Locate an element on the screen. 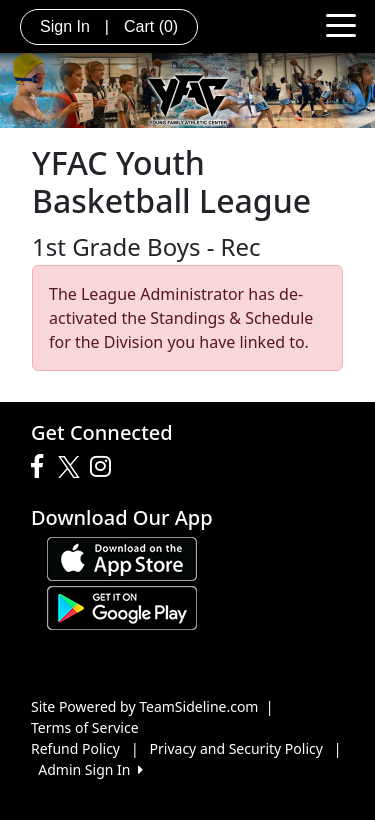 Image resolution: width=375 pixels, height=820 pixels. Privacy and Security Policy is located at coordinates (236, 748).